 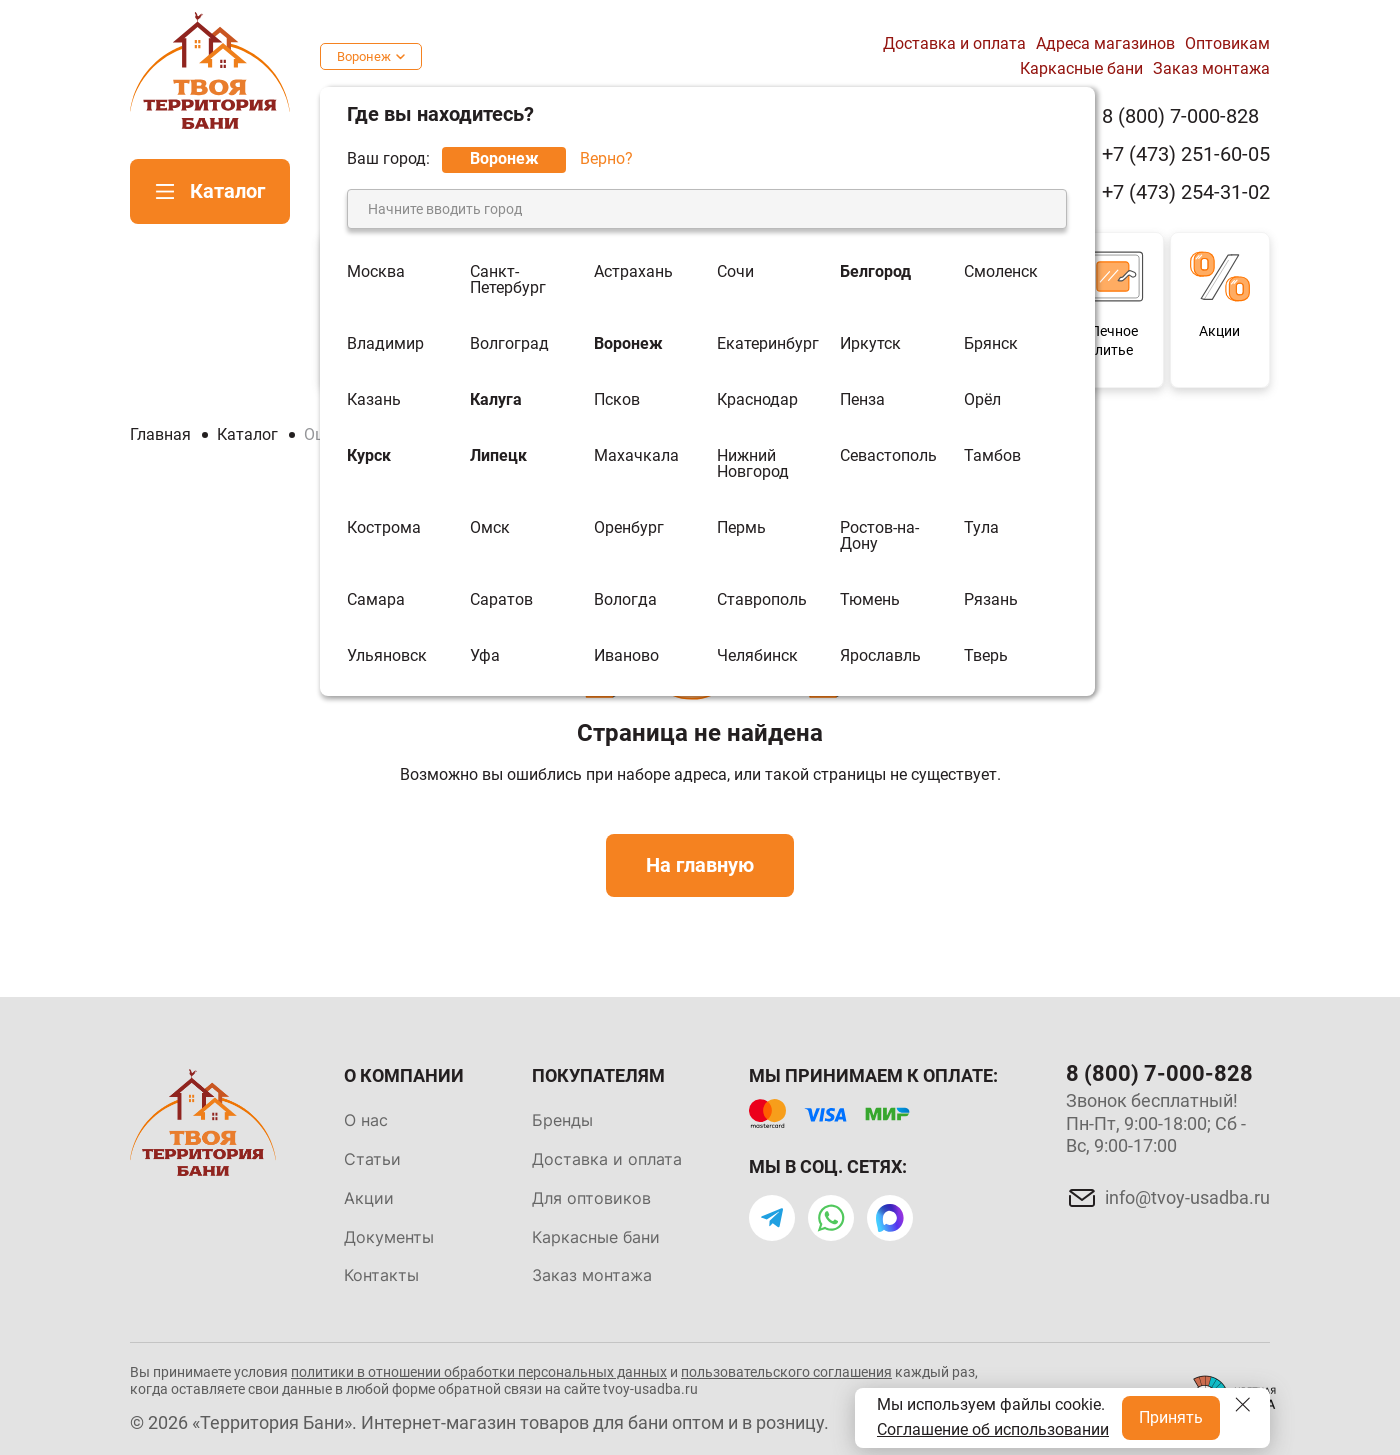 What do you see at coordinates (617, 400) in the screenshot?
I see `Псков` at bounding box center [617, 400].